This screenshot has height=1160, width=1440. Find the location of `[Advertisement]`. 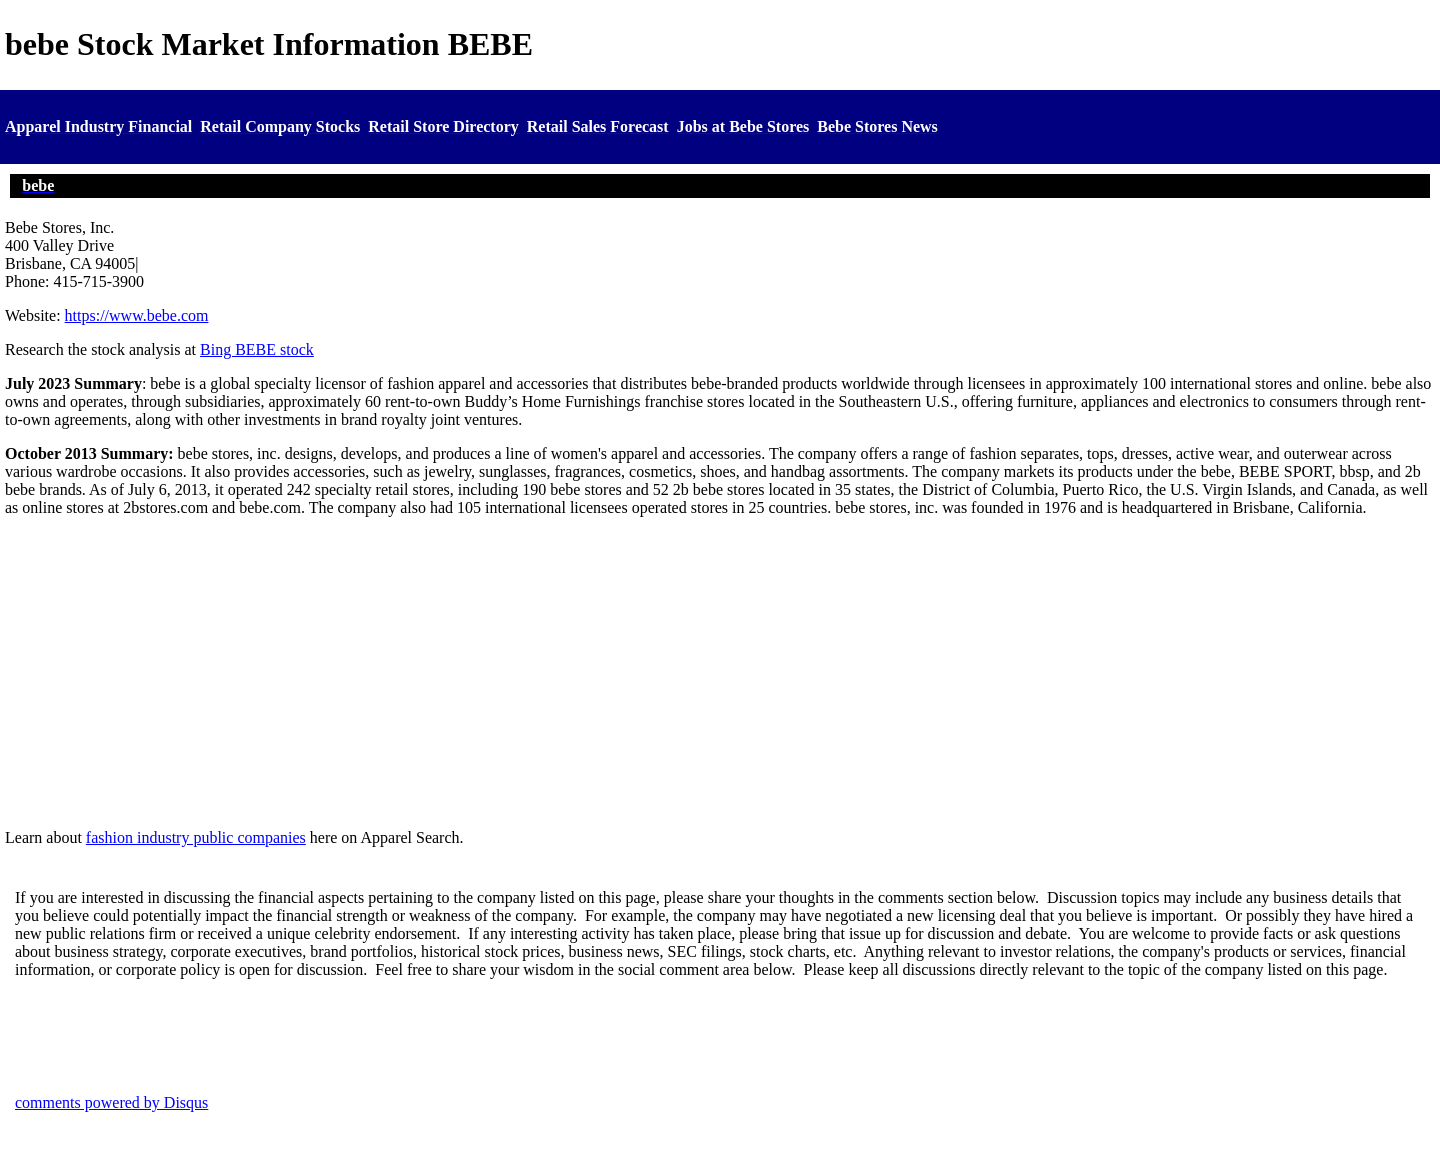

[Advertisement] is located at coordinates (720, 673).